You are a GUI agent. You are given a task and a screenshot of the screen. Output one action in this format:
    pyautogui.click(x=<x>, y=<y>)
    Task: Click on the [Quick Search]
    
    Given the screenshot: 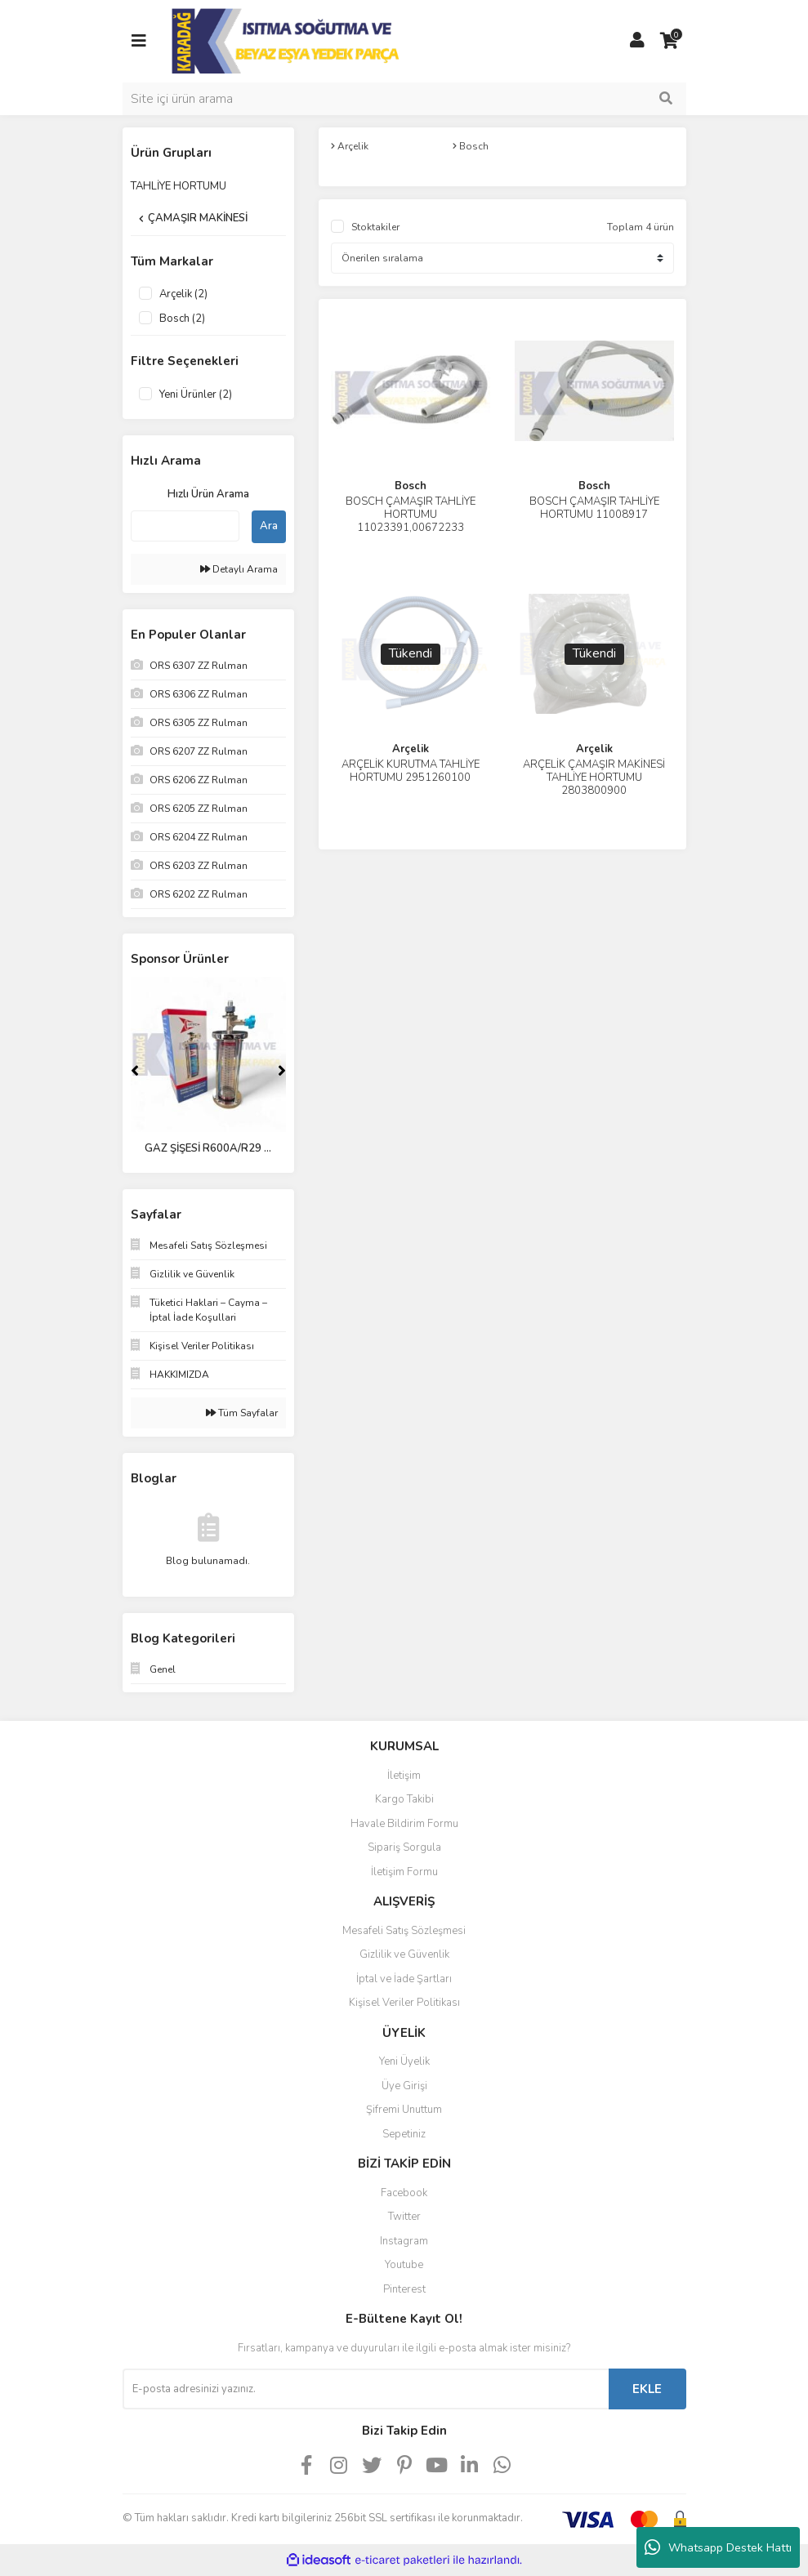 What is the action you would take?
    pyautogui.click(x=185, y=525)
    